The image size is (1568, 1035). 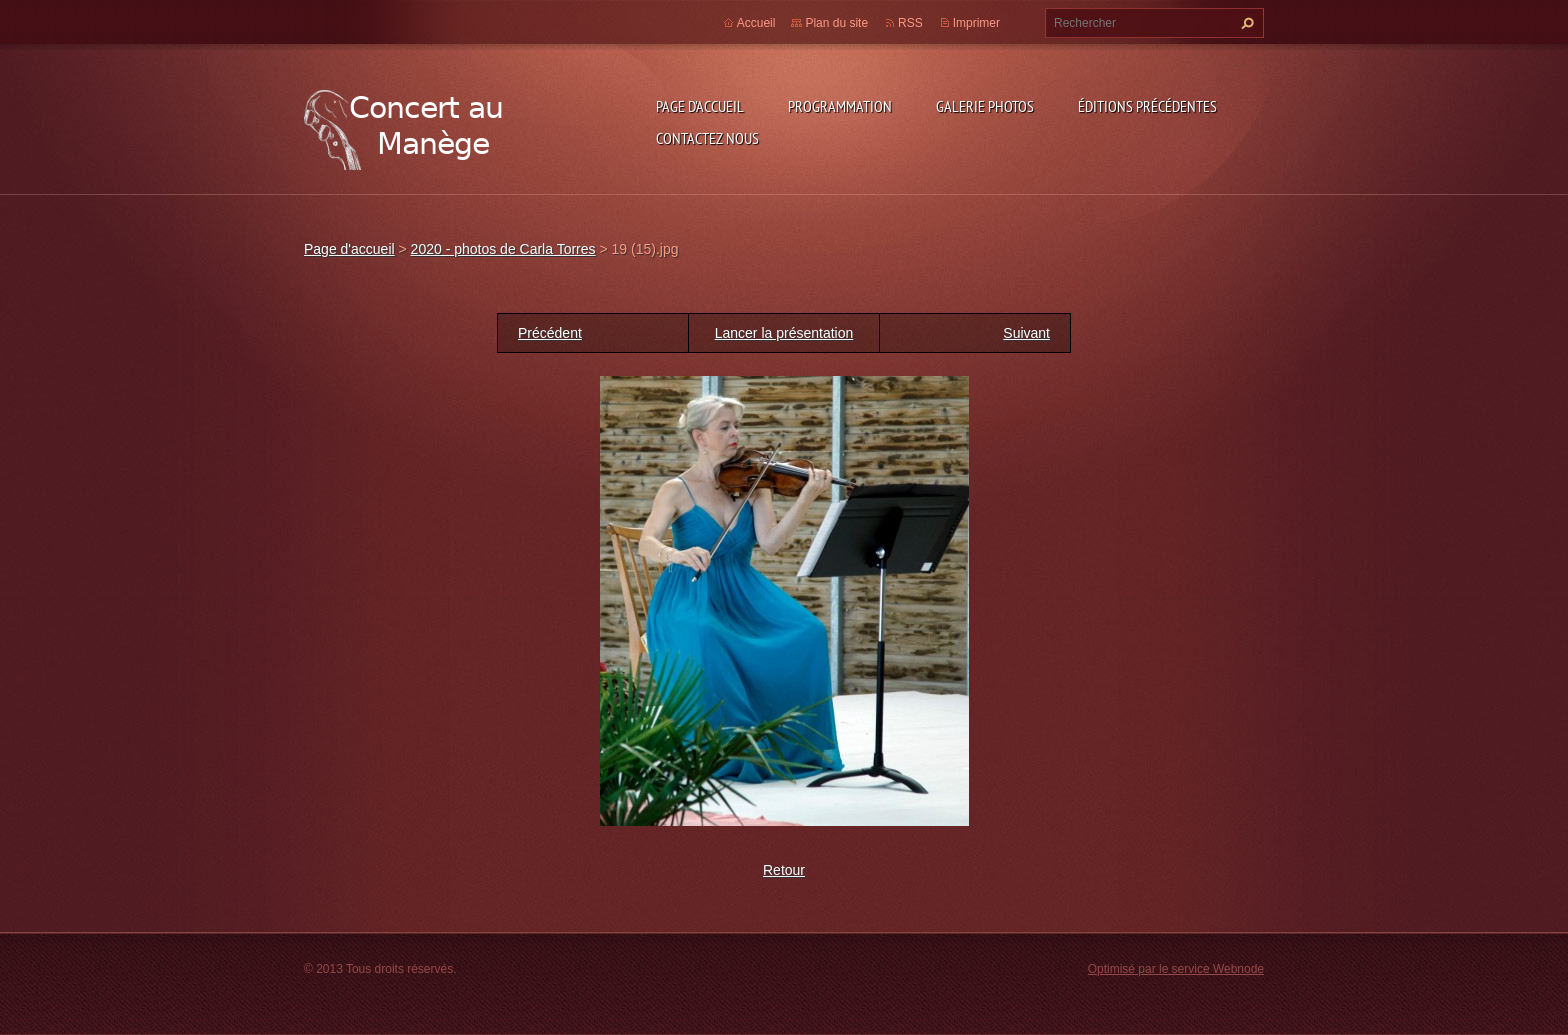 I want to click on Contactez nous, so click(x=707, y=138).